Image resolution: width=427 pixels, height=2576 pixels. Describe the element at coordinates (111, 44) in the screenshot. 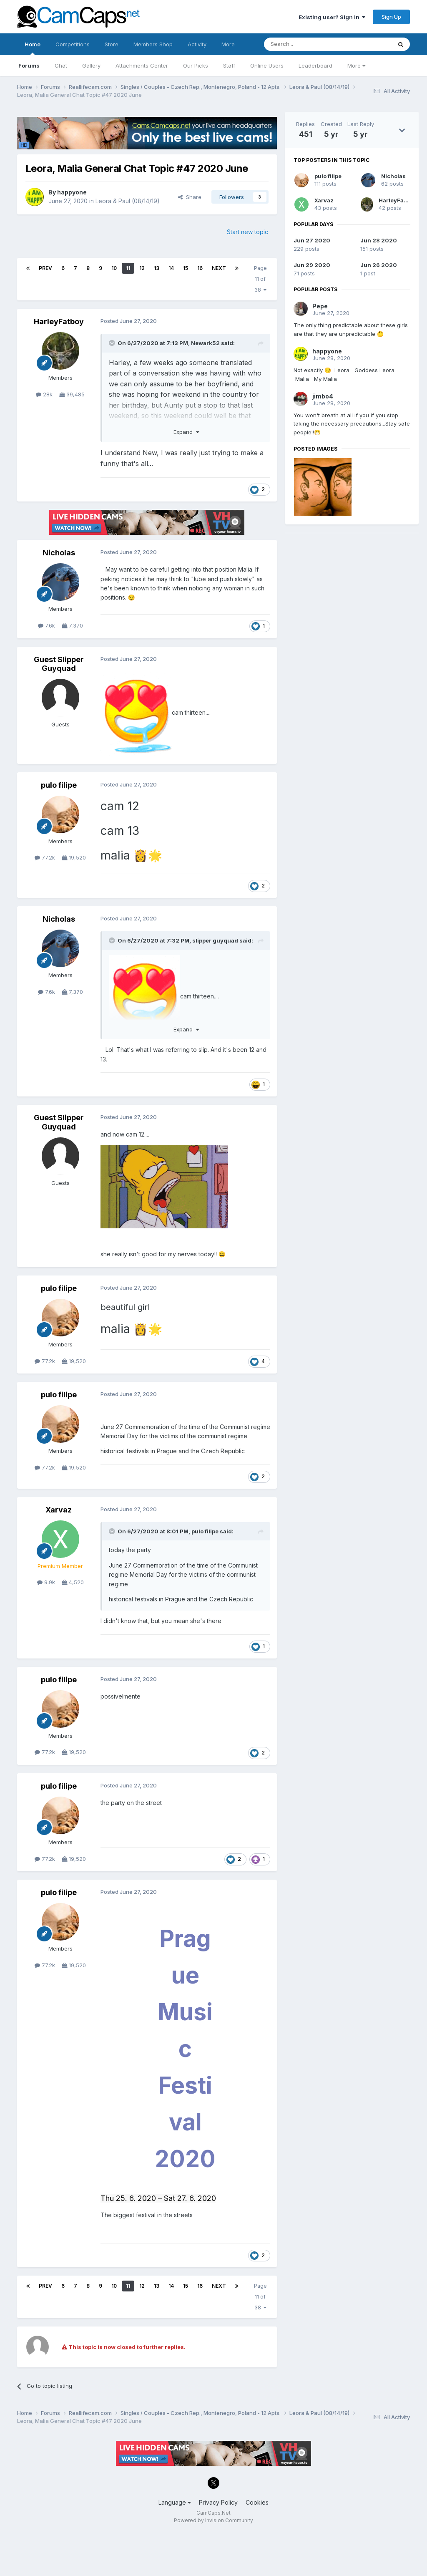

I see `Store` at that location.